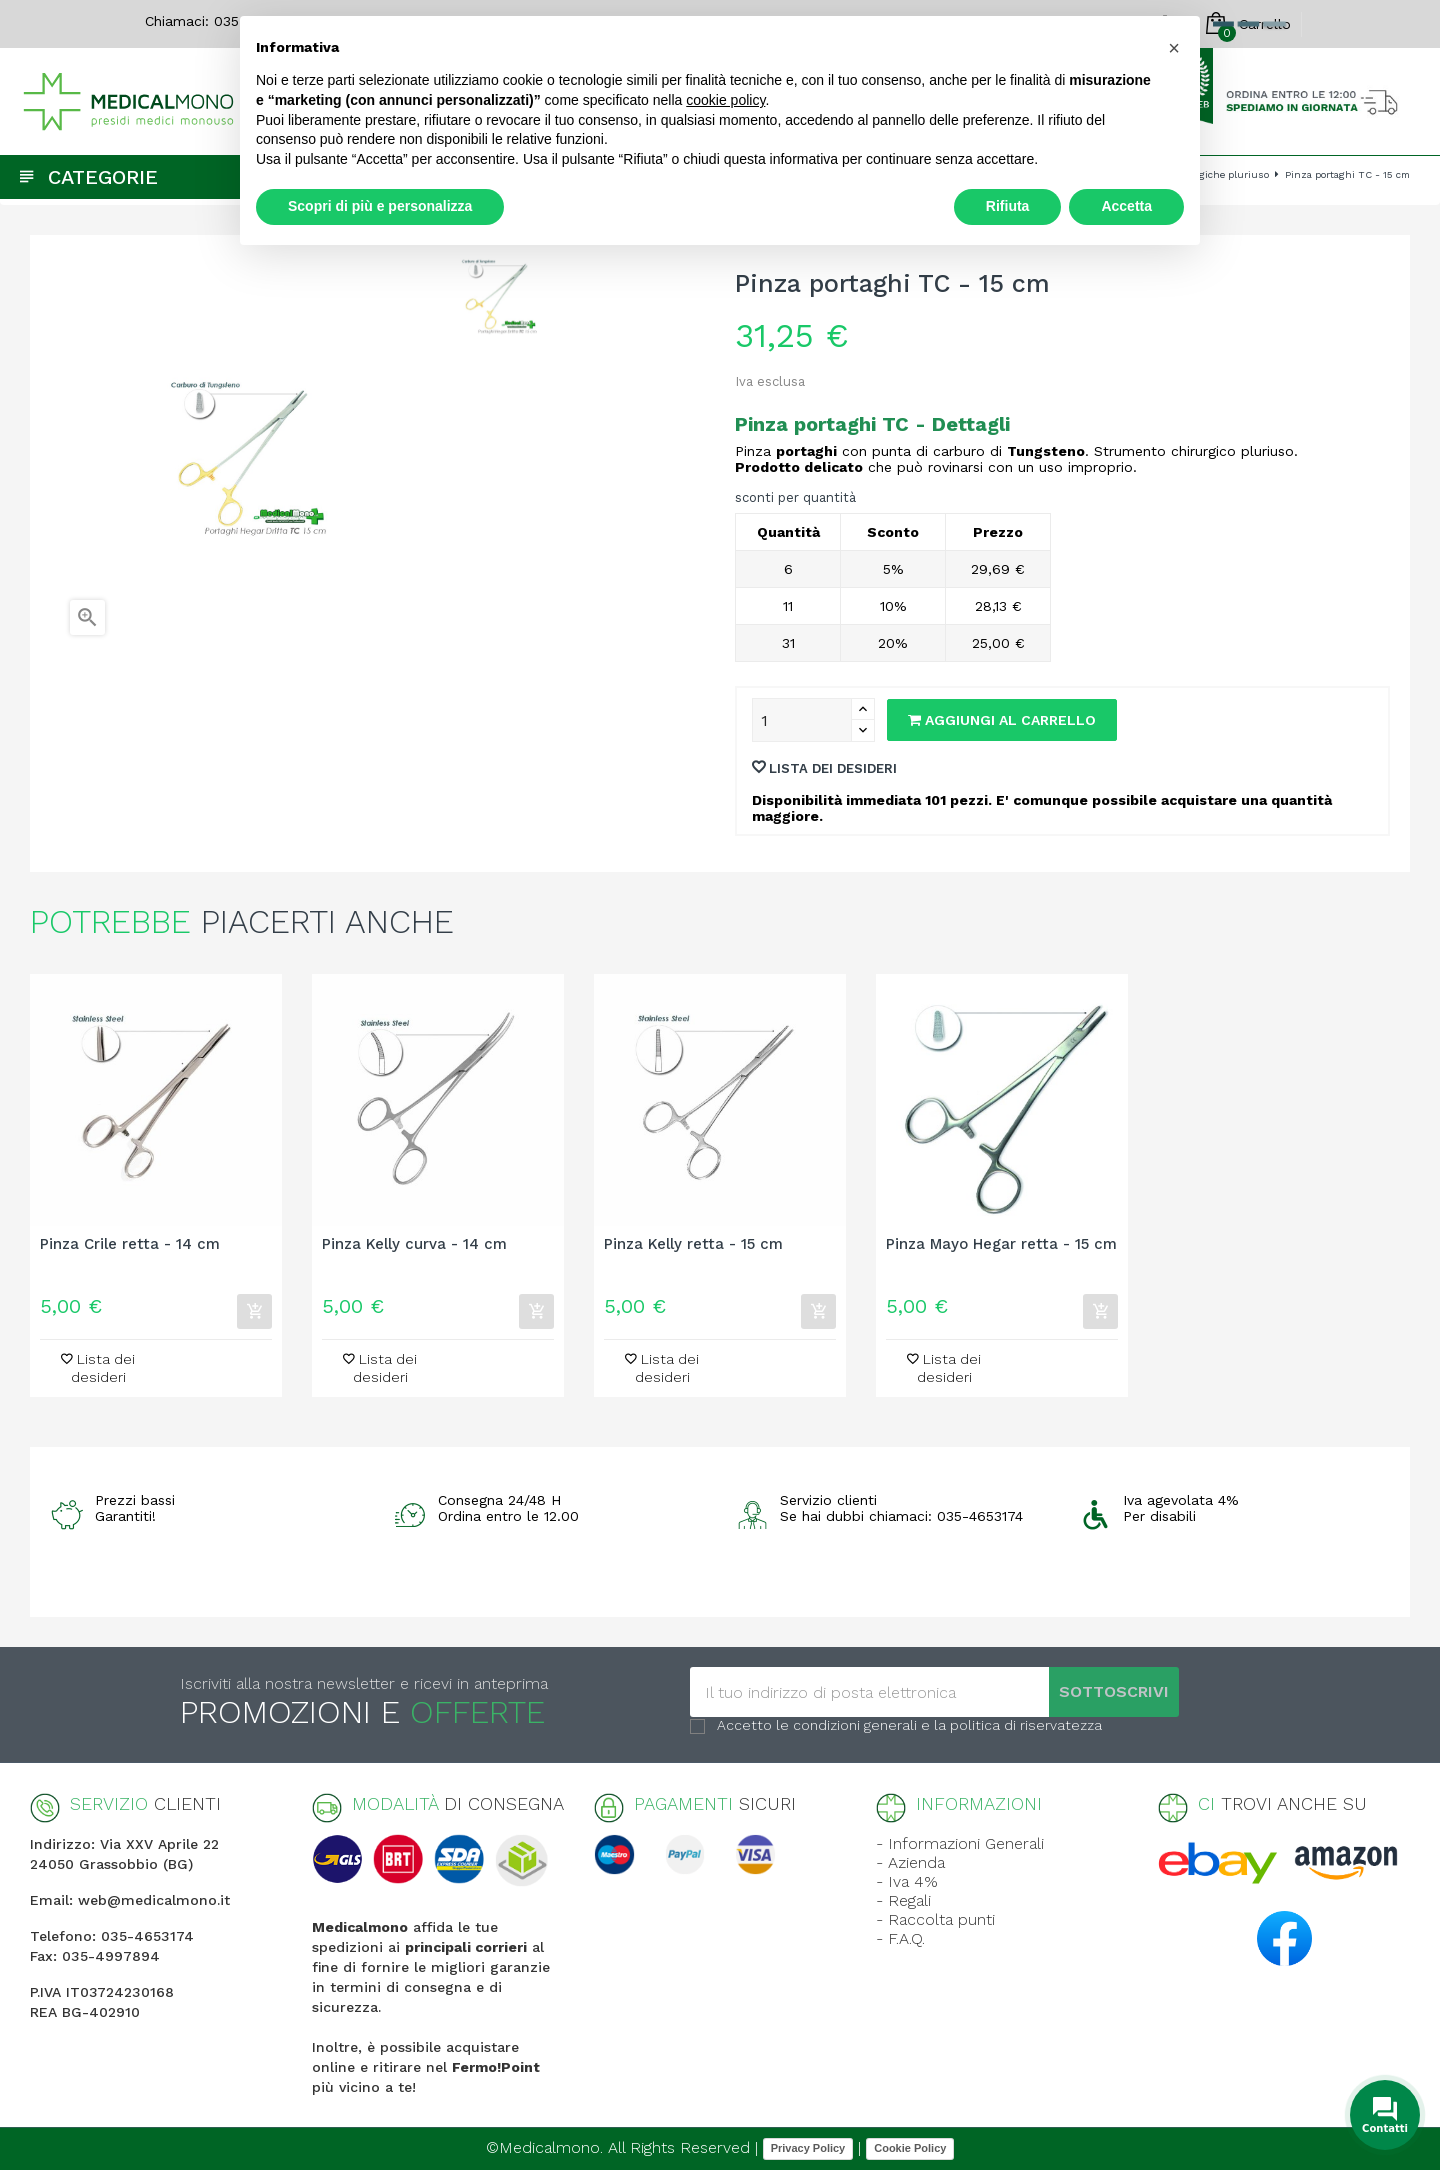 The height and width of the screenshot is (2170, 1440). I want to click on Privacy Policy, so click(808, 2148).